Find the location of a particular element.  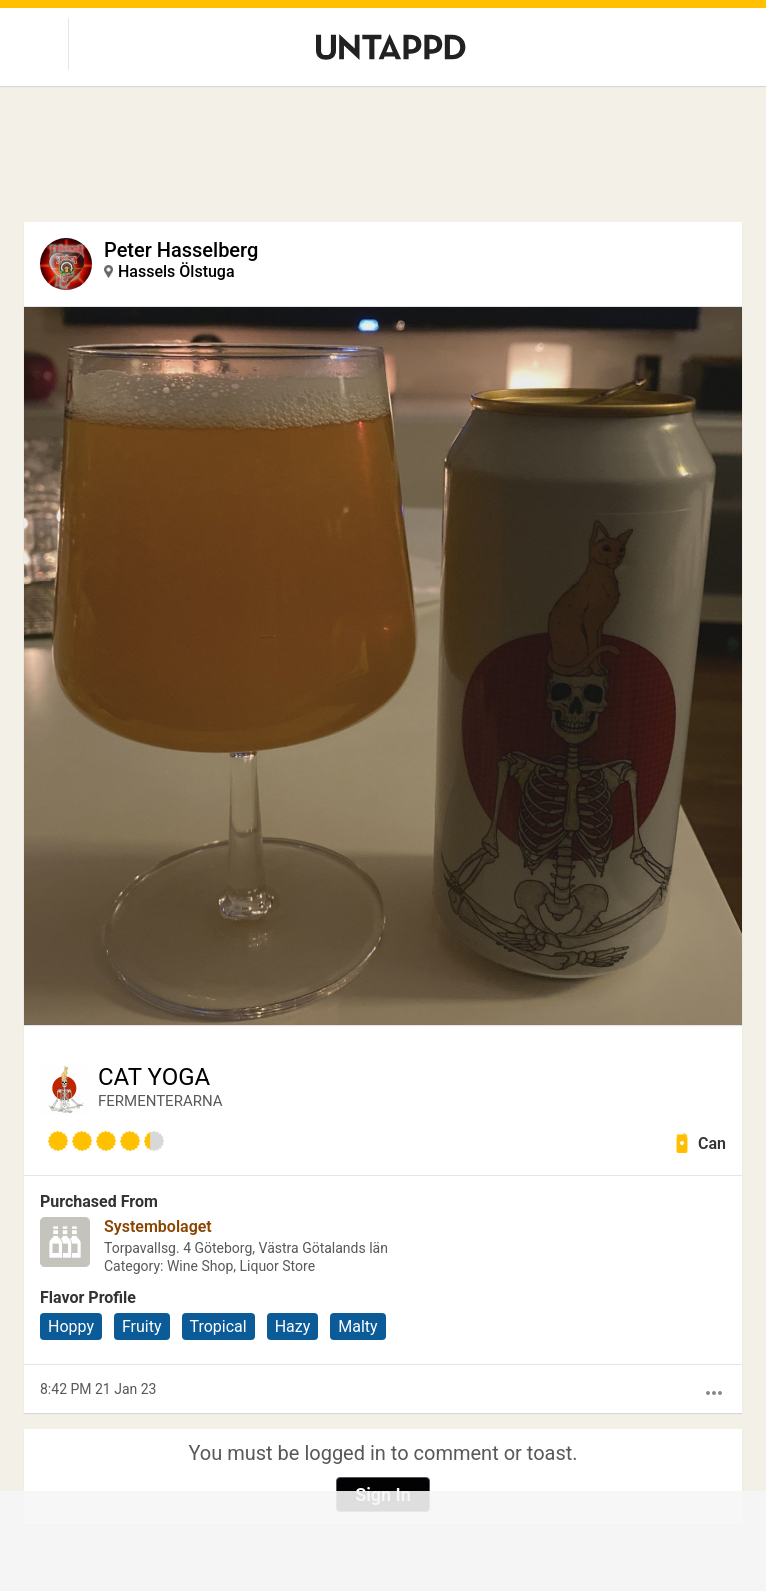

Peter Hasselberg is located at coordinates (181, 250).